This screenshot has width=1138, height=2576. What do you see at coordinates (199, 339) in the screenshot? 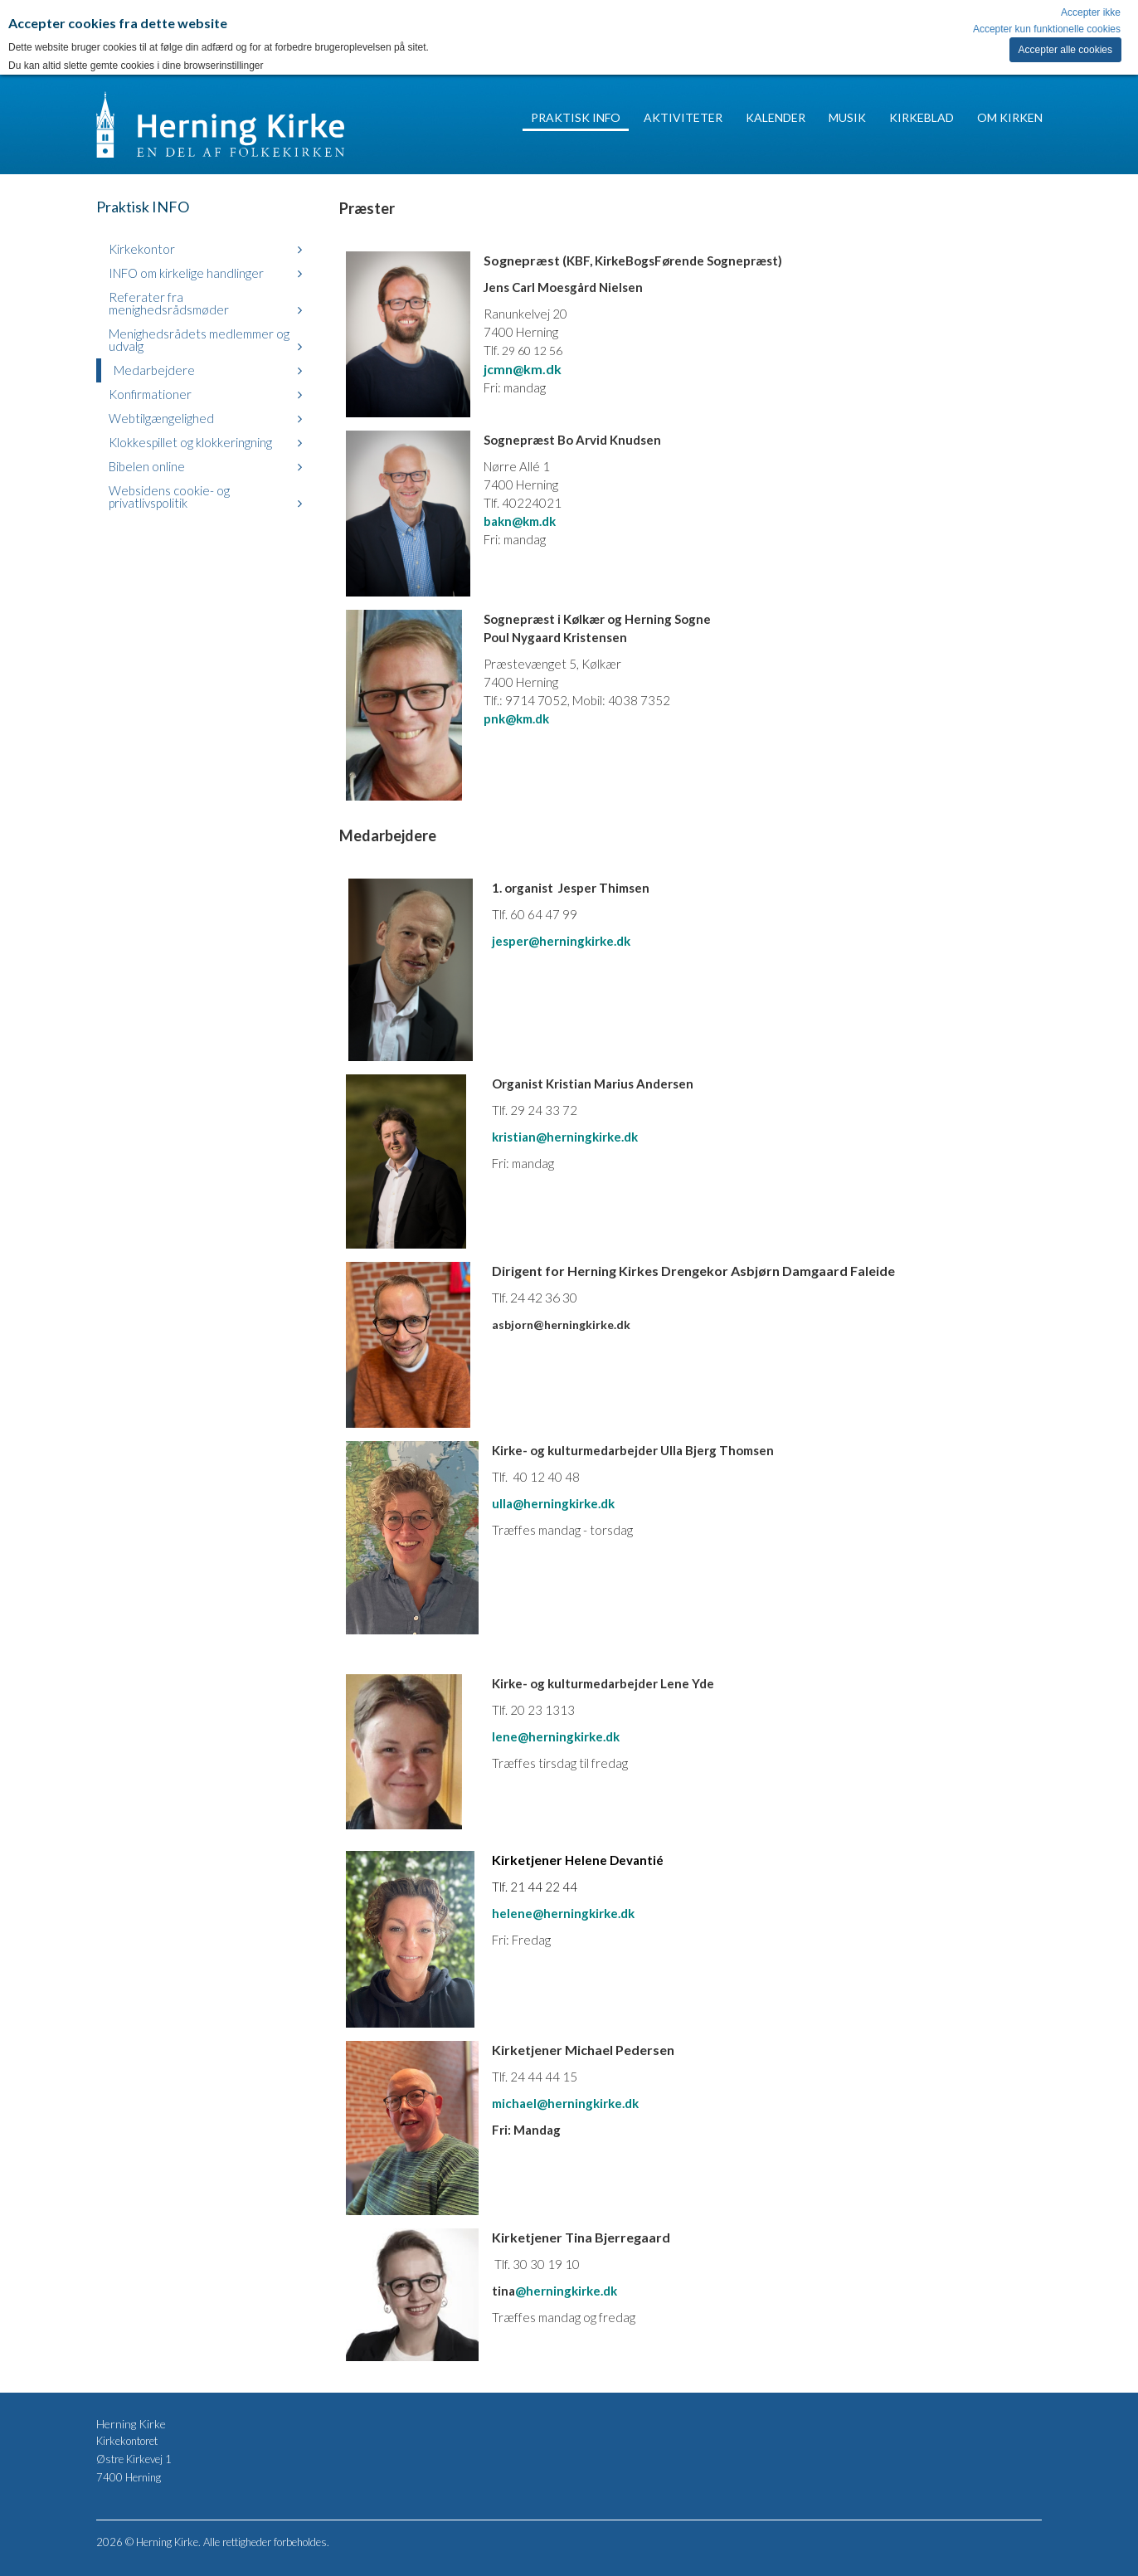
I see `Menighedsrådets medlemmer og udvalg` at bounding box center [199, 339].